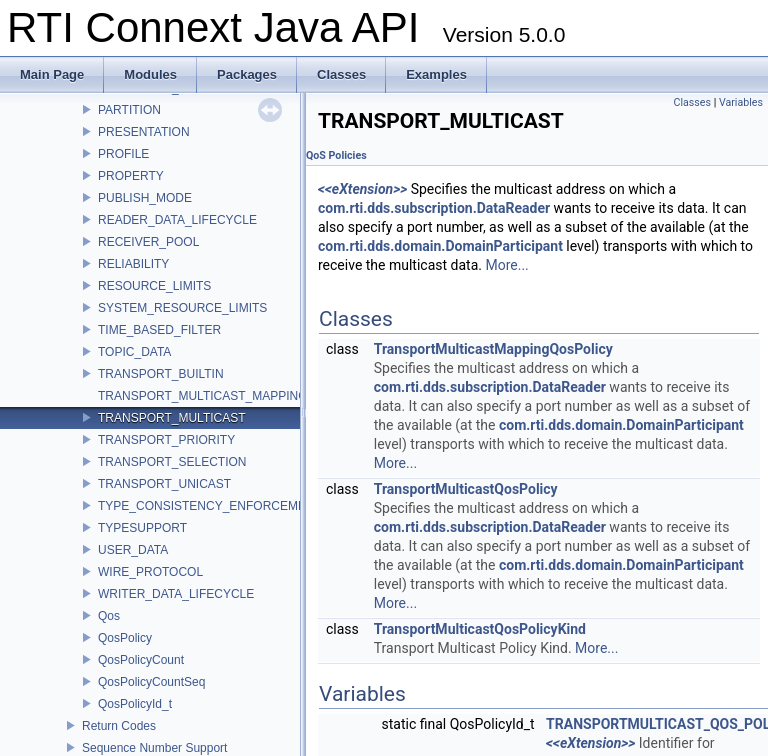  I want to click on TRANSPORT_SELECTION, so click(172, 462).